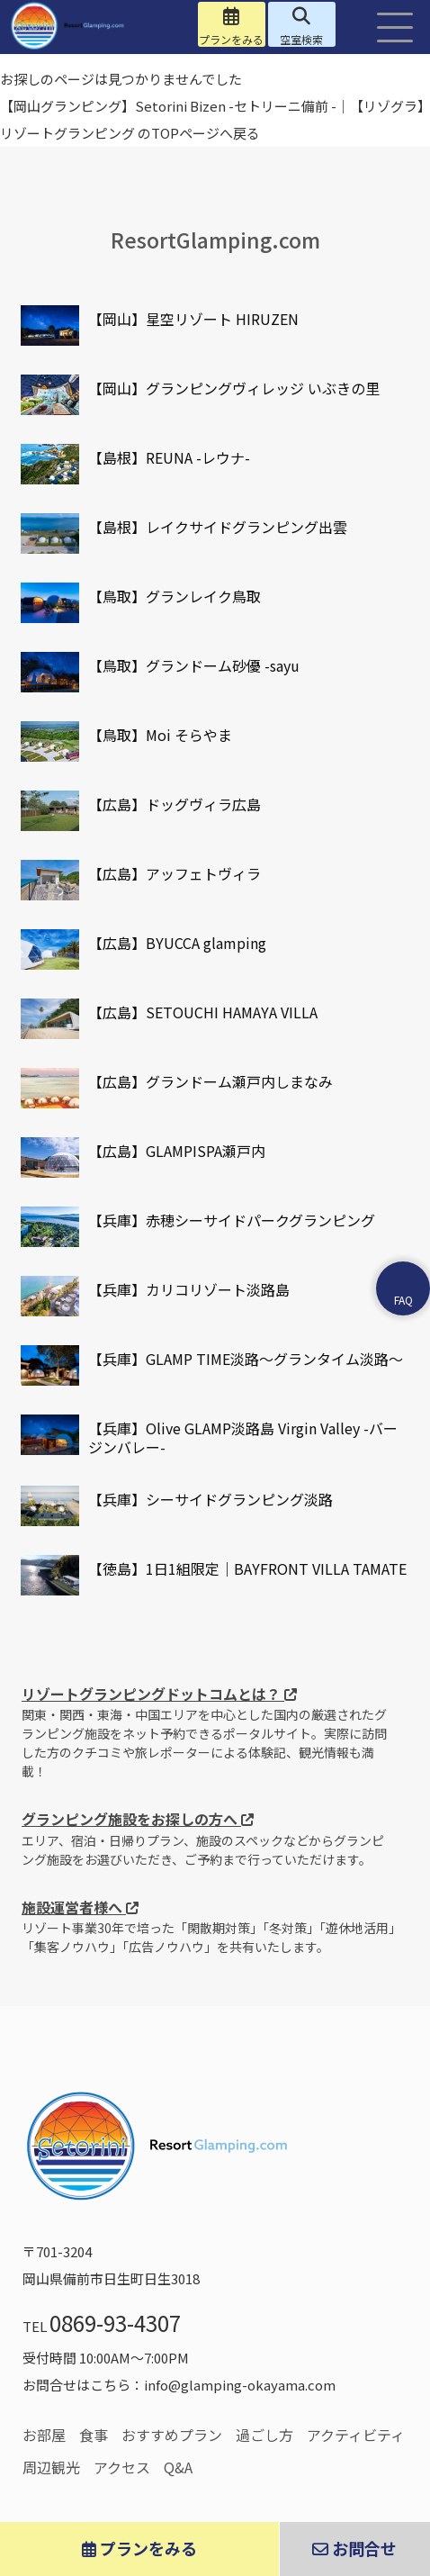 The height and width of the screenshot is (2576, 430). What do you see at coordinates (264, 2434) in the screenshot?
I see `過ごし方` at bounding box center [264, 2434].